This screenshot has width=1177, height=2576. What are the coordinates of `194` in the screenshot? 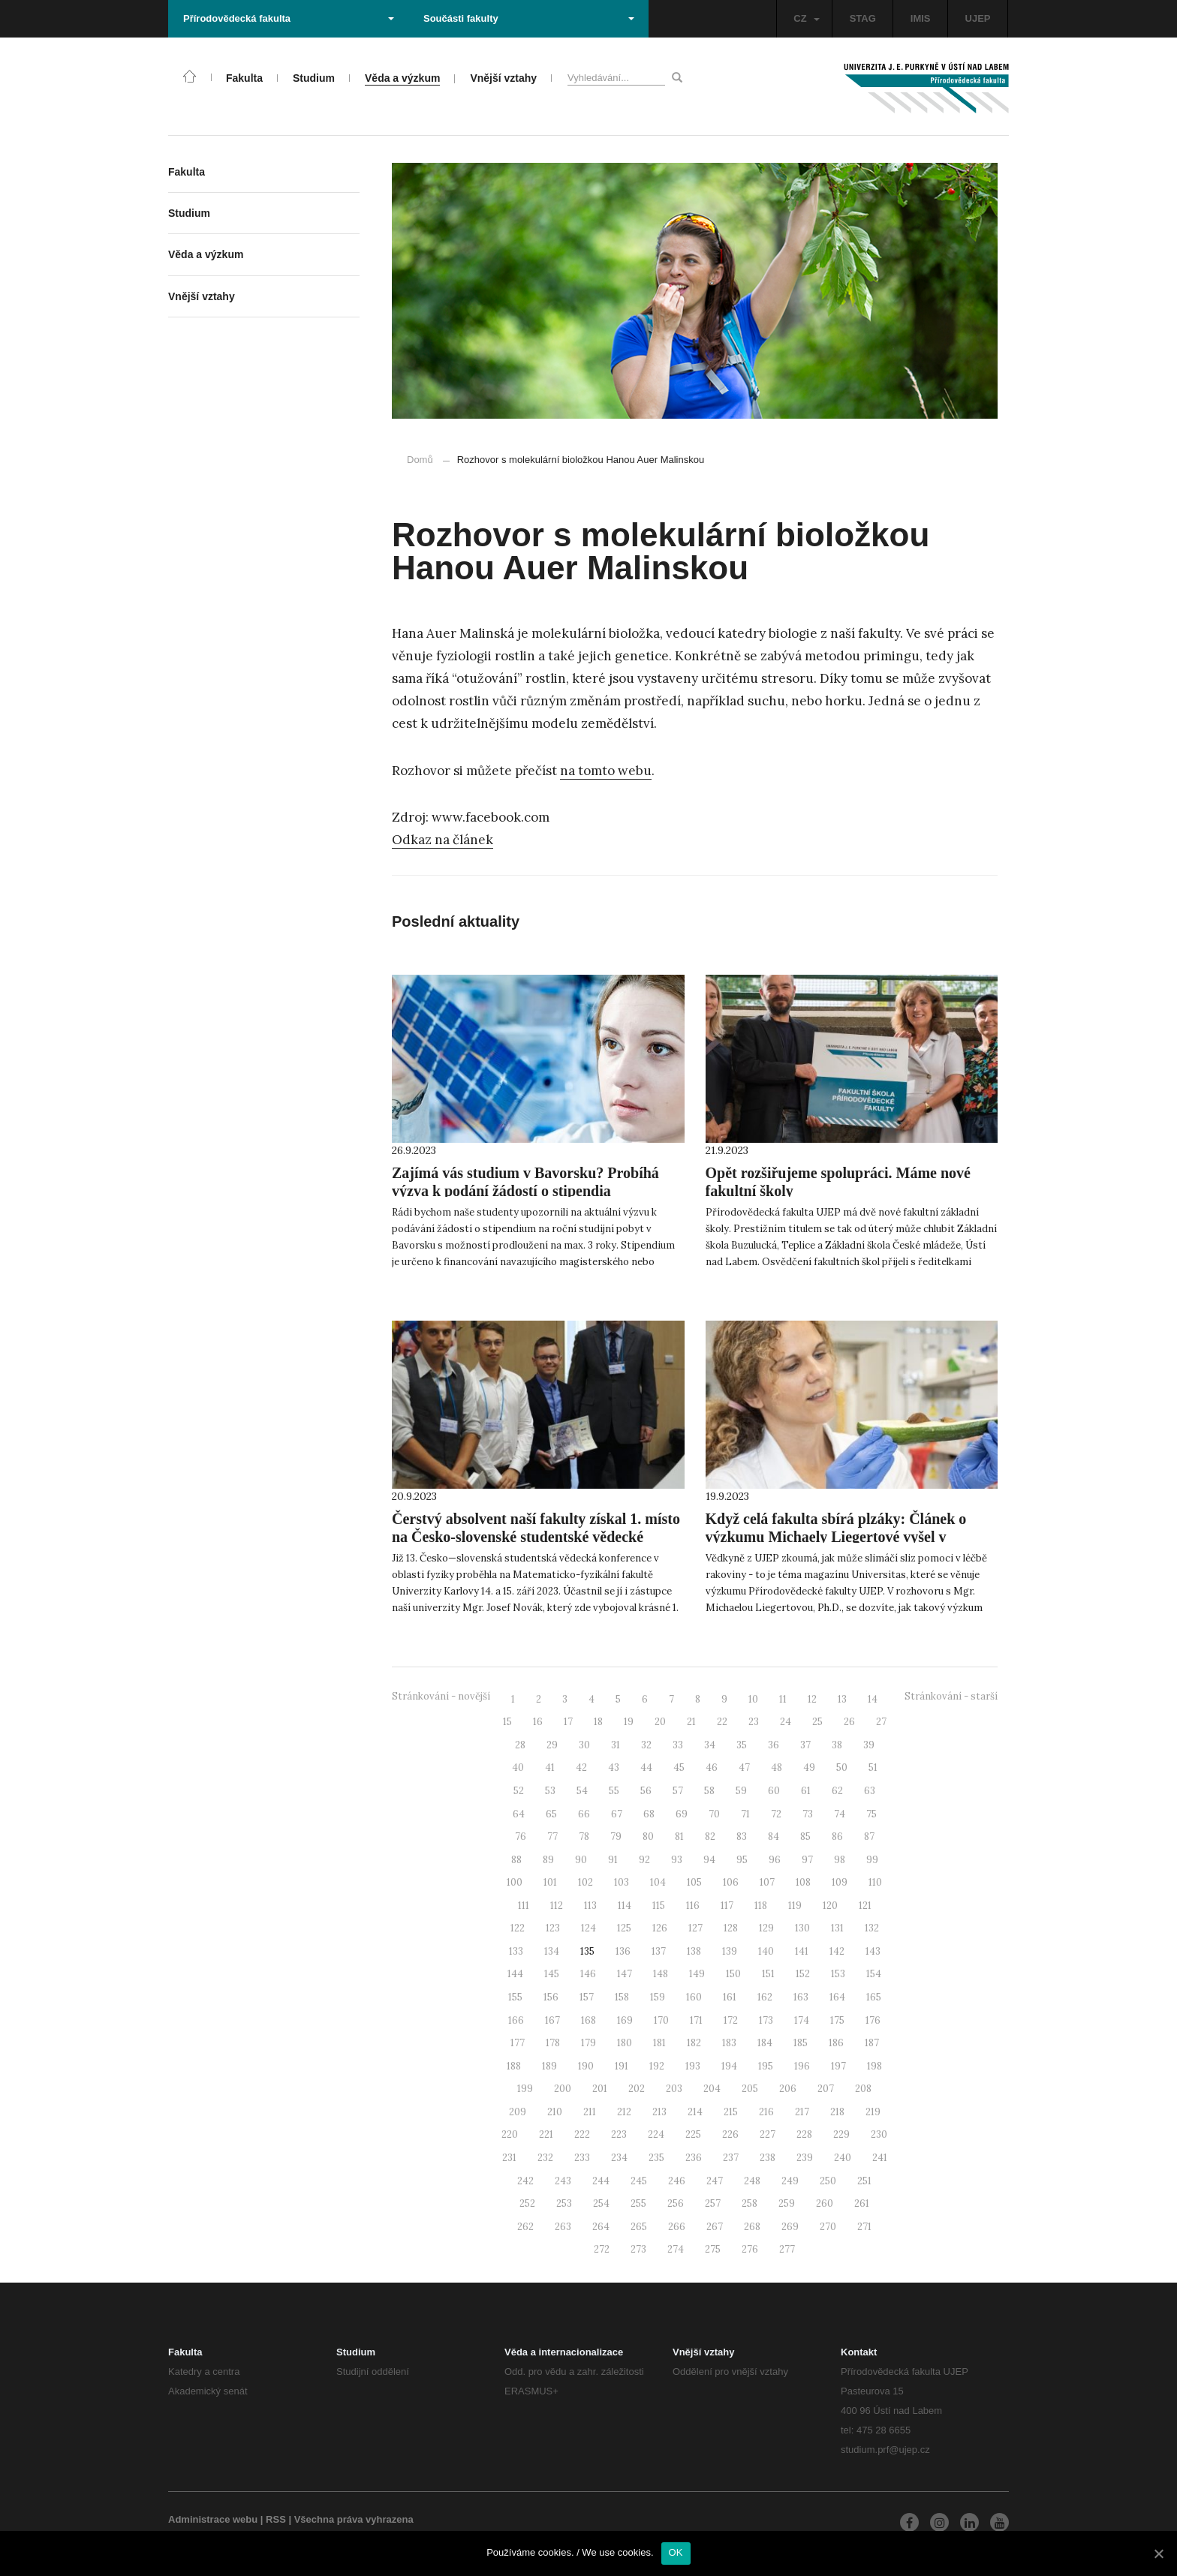 It's located at (729, 2066).